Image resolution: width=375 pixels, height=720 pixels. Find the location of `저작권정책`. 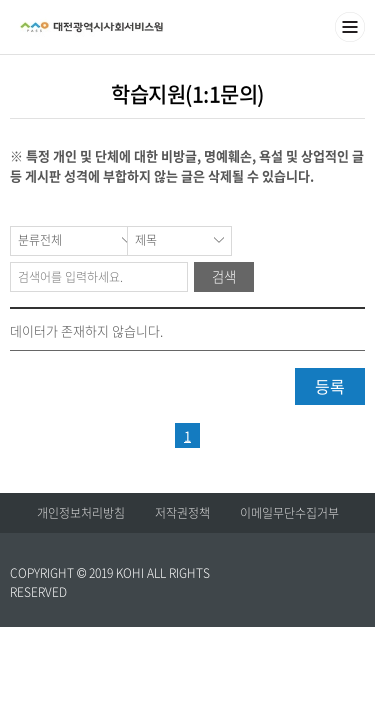

저작권정책 is located at coordinates (182, 513).